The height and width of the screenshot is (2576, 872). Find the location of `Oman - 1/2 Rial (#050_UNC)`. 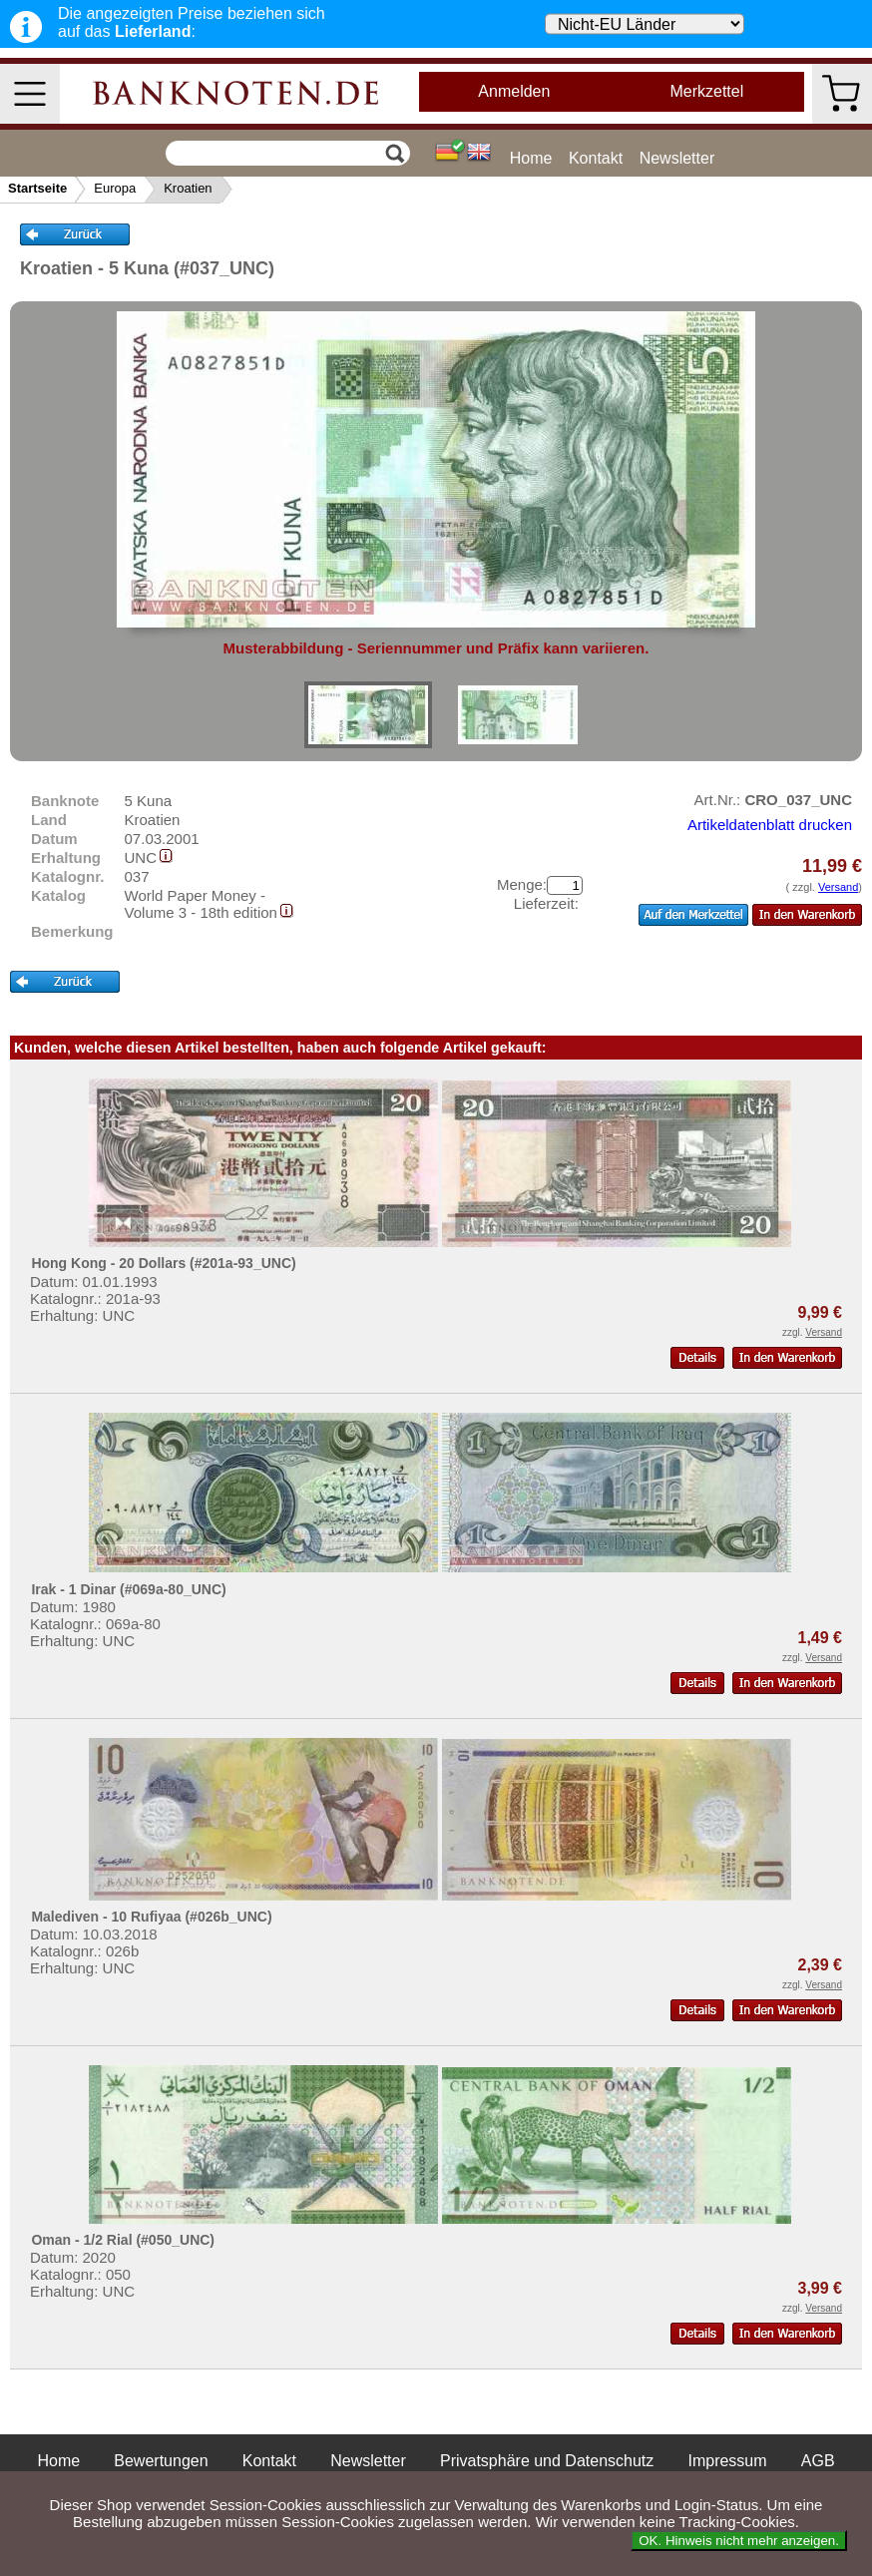

Oman - 1/2 Rial (#050_UNC) is located at coordinates (123, 2240).